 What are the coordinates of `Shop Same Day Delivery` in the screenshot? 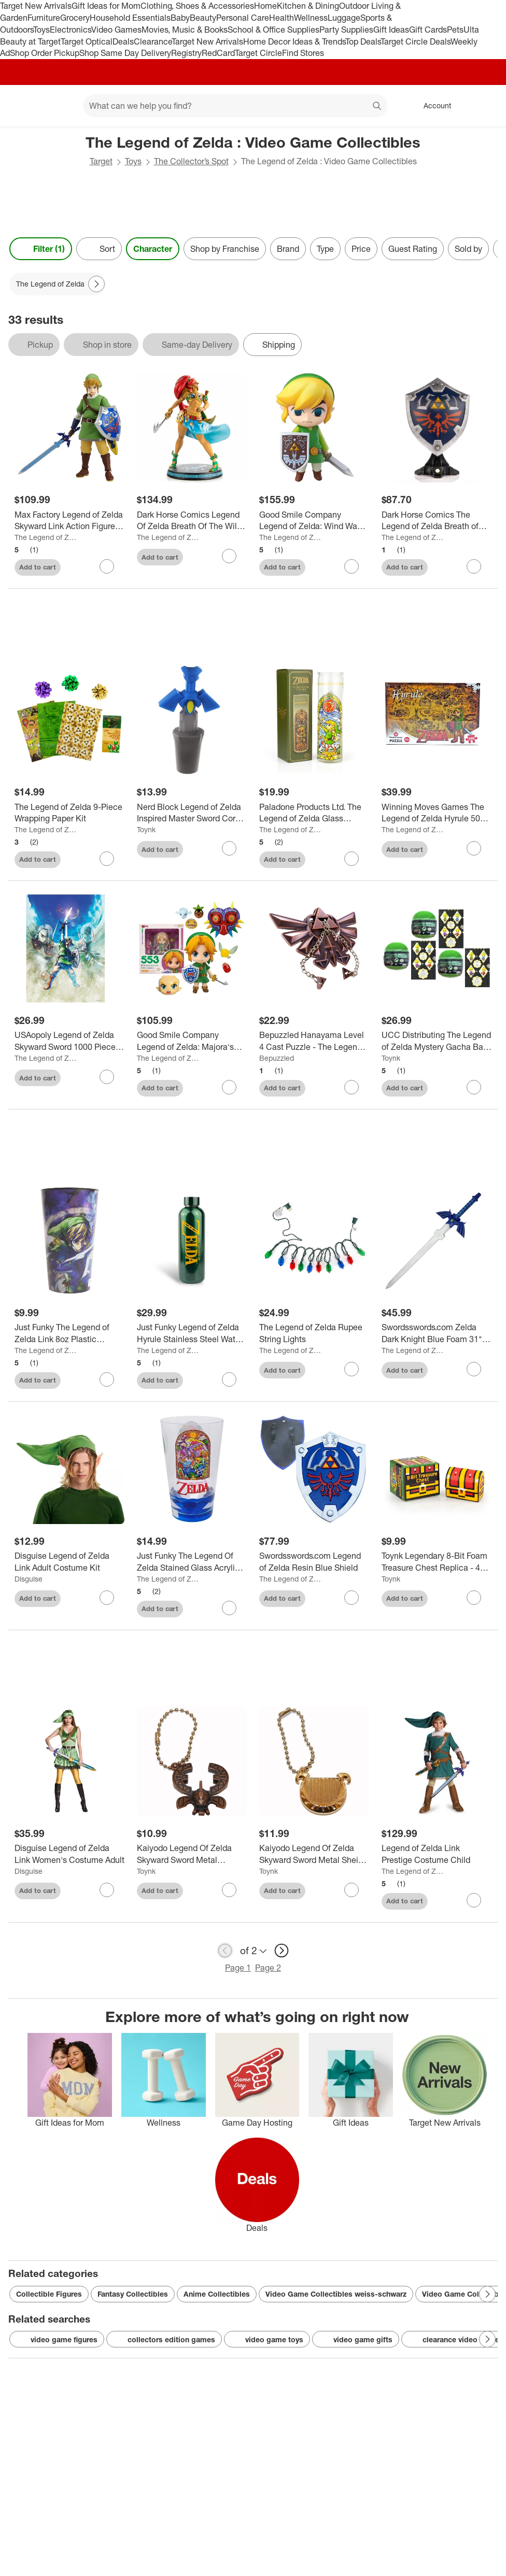 It's located at (125, 53).